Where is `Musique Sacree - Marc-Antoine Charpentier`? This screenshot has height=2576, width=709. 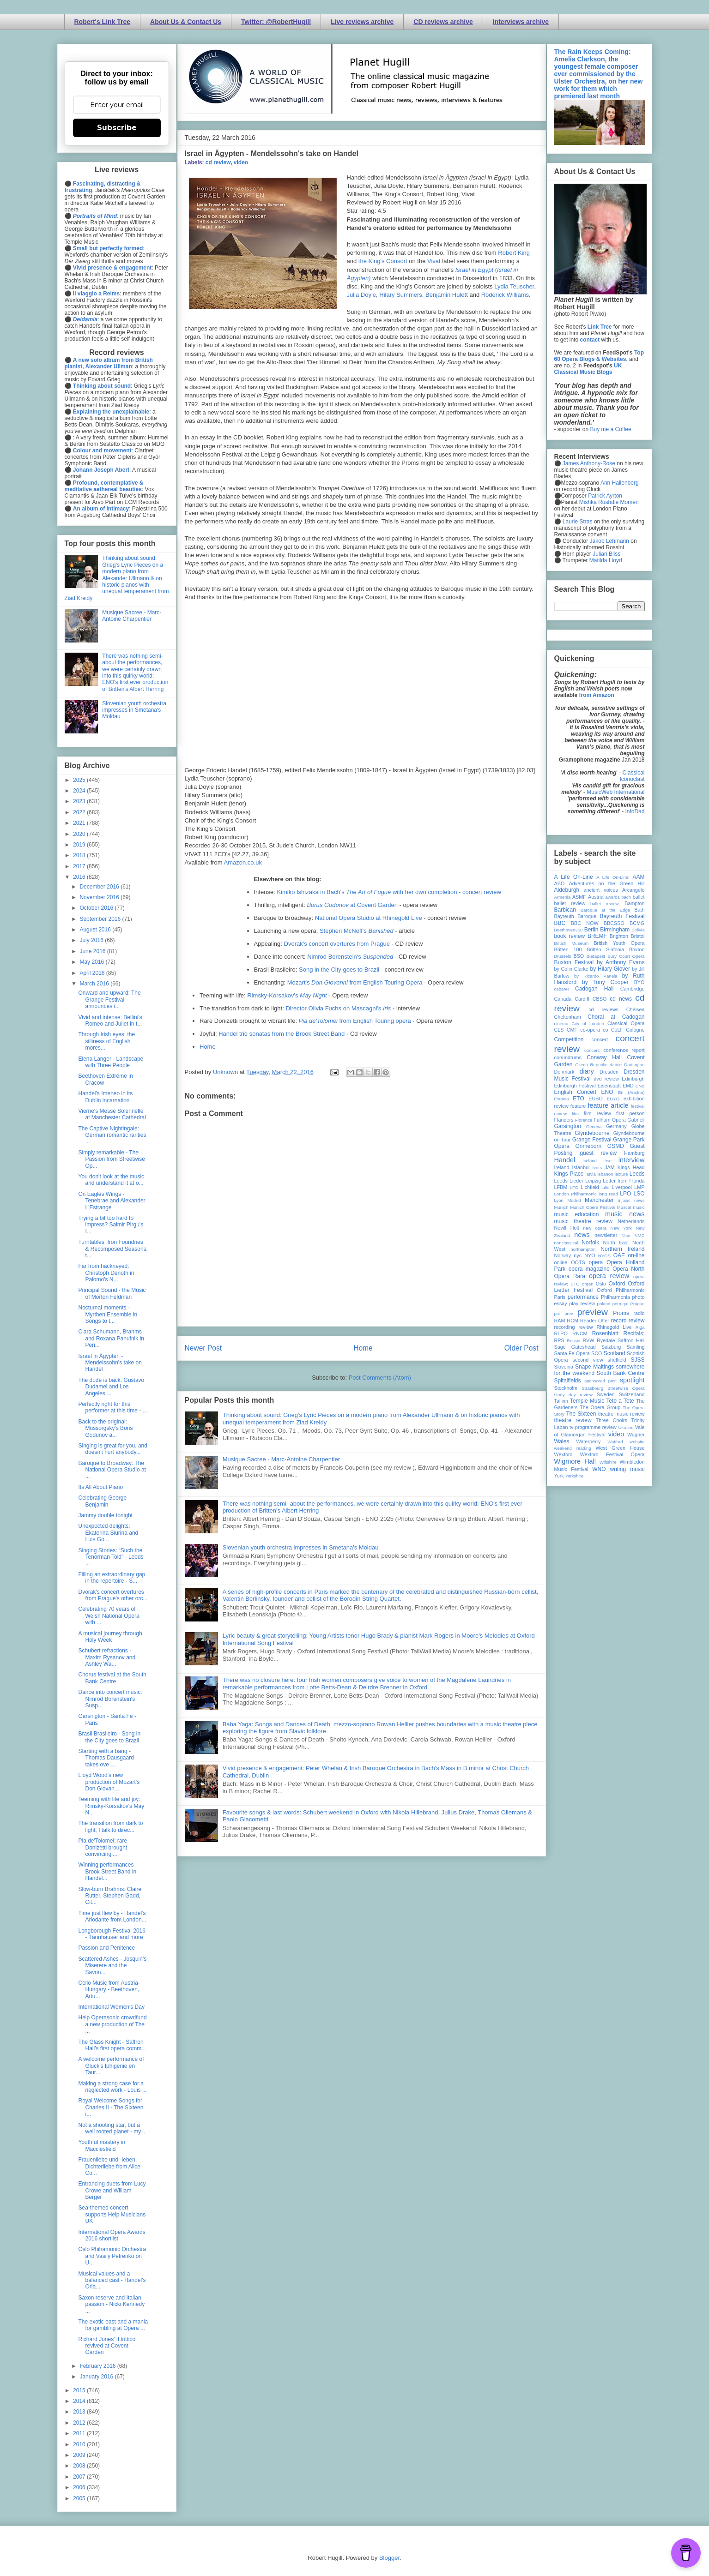 Musique Sacree - Marc-Antoine Charpentier is located at coordinates (281, 1459).